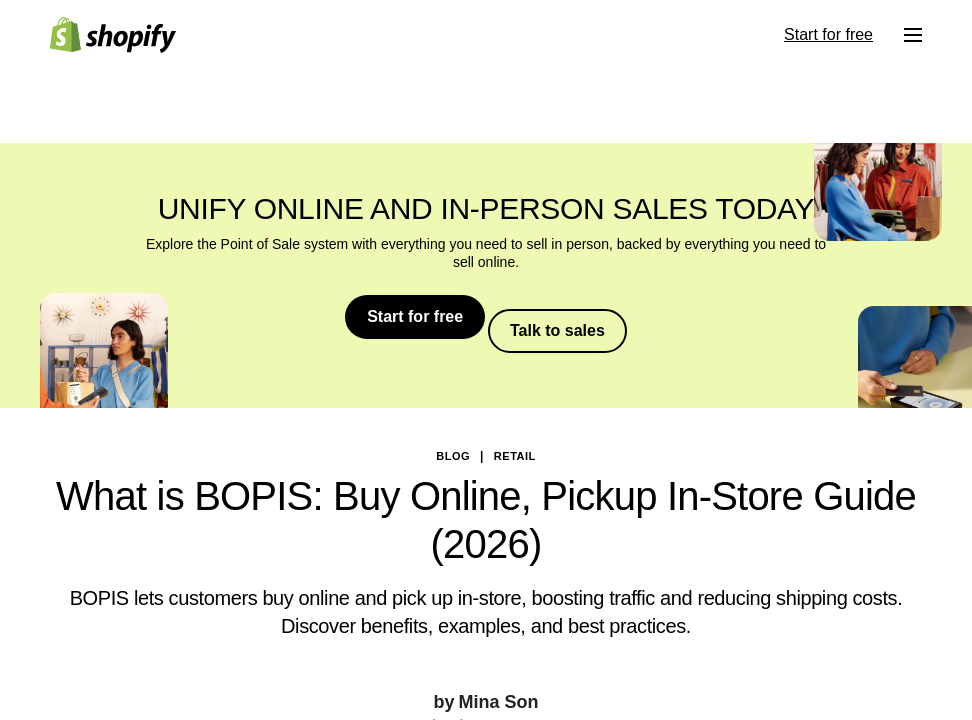  Describe the element at coordinates (828, 34) in the screenshot. I see `Start for free [External source: Start for free]` at that location.